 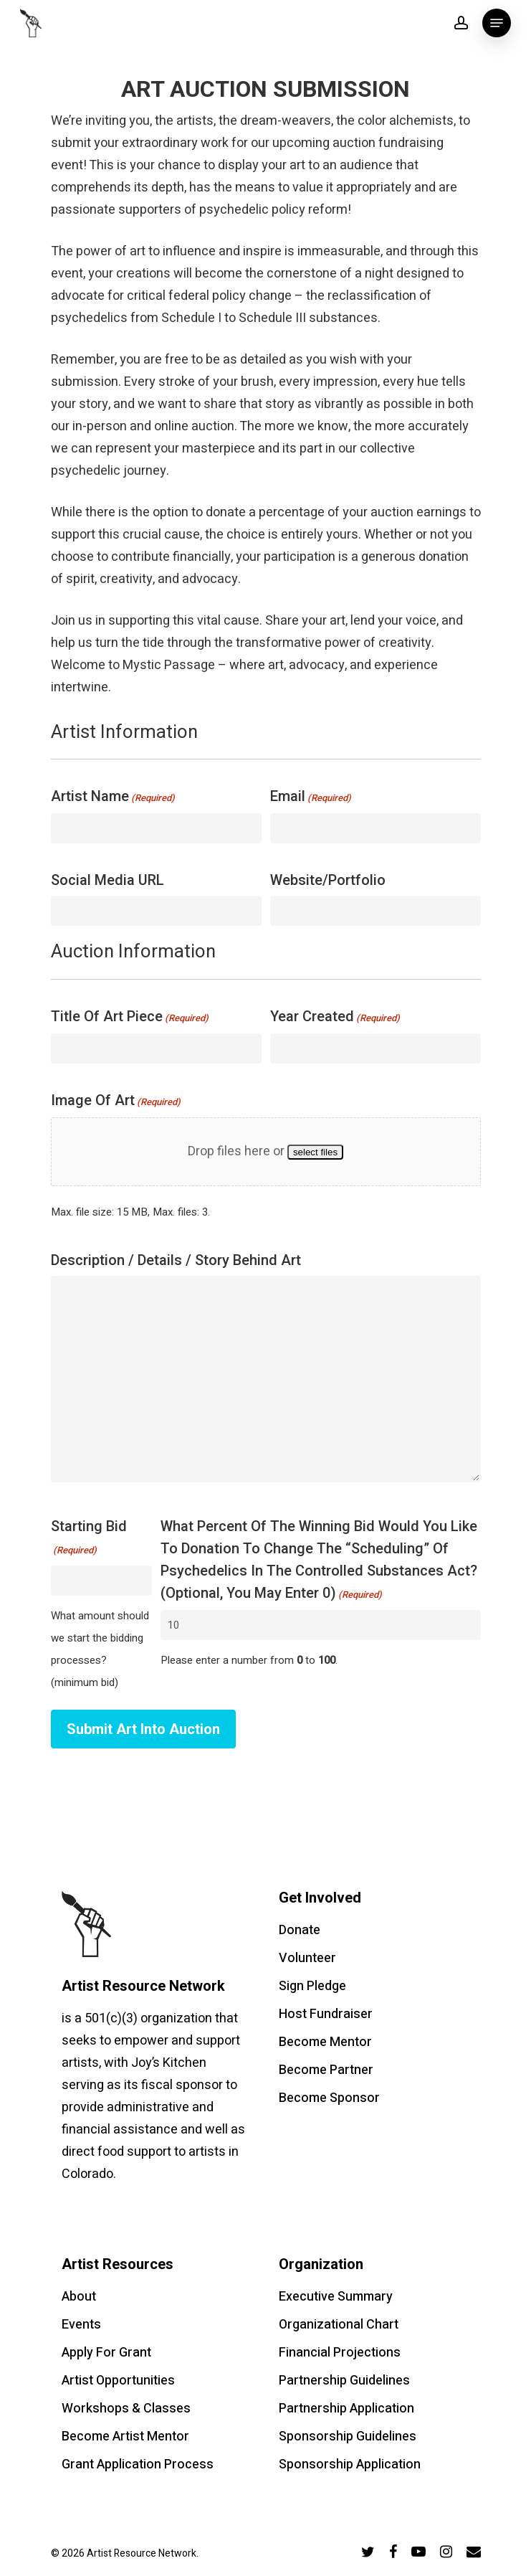 I want to click on Workshops & Classes, so click(x=126, y=2408).